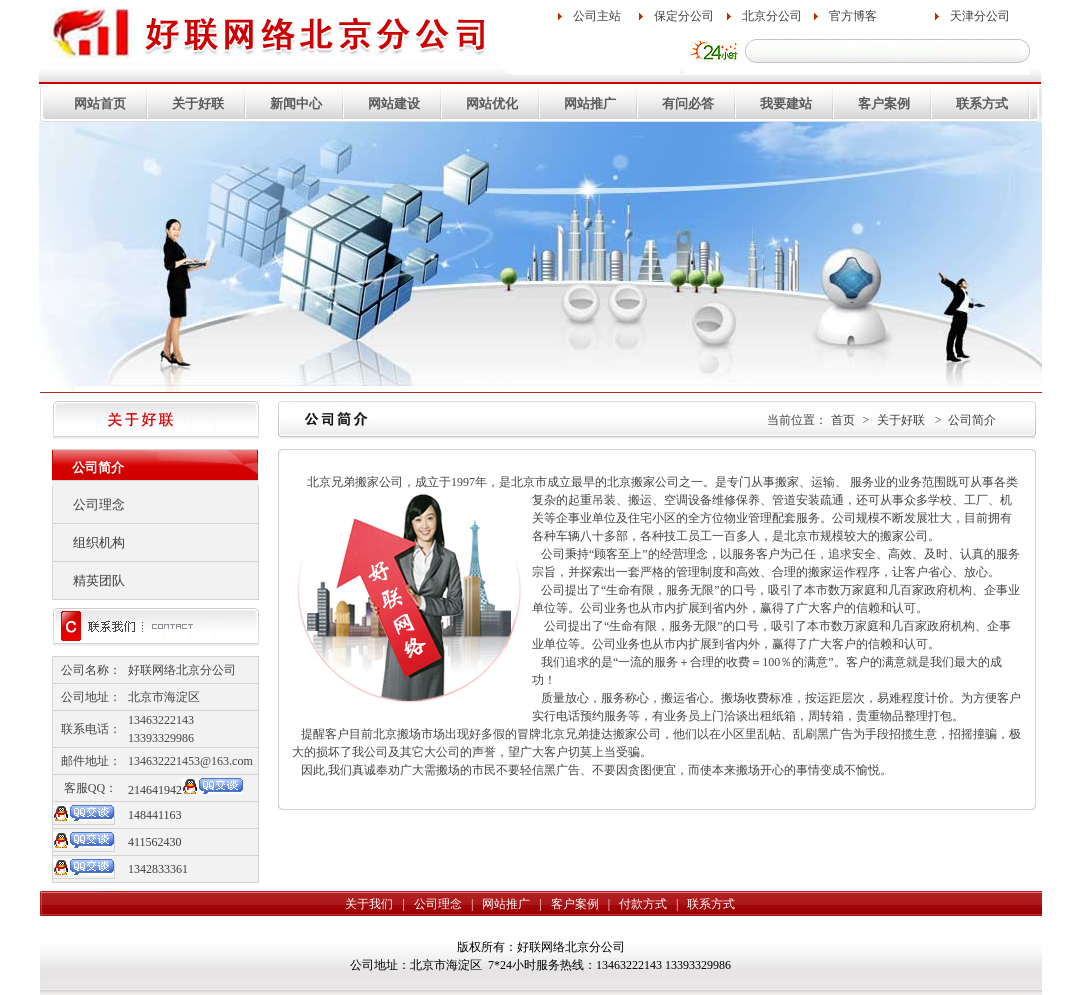 The height and width of the screenshot is (995, 1081). I want to click on 411562430, so click(155, 842).